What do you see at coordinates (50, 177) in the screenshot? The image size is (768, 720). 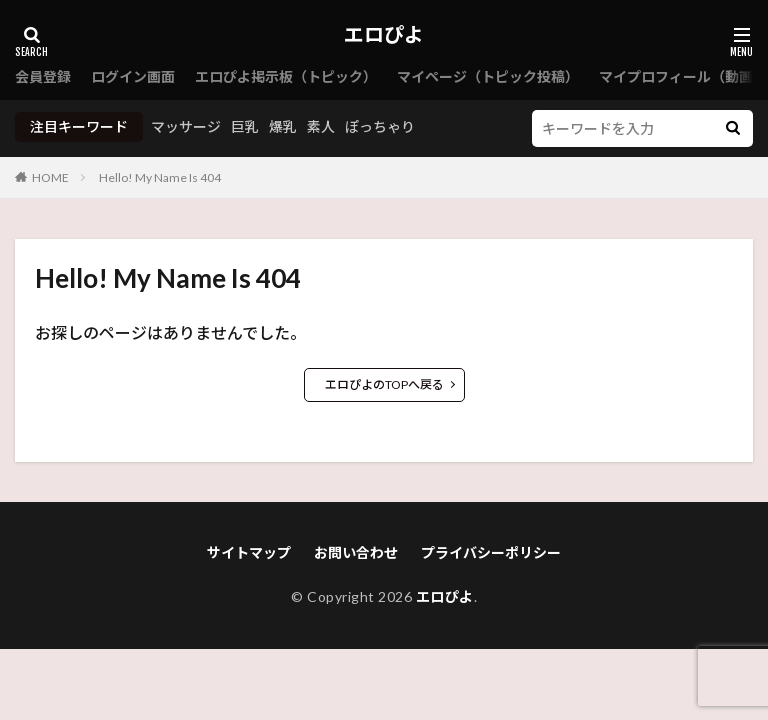 I see `HOME` at bounding box center [50, 177].